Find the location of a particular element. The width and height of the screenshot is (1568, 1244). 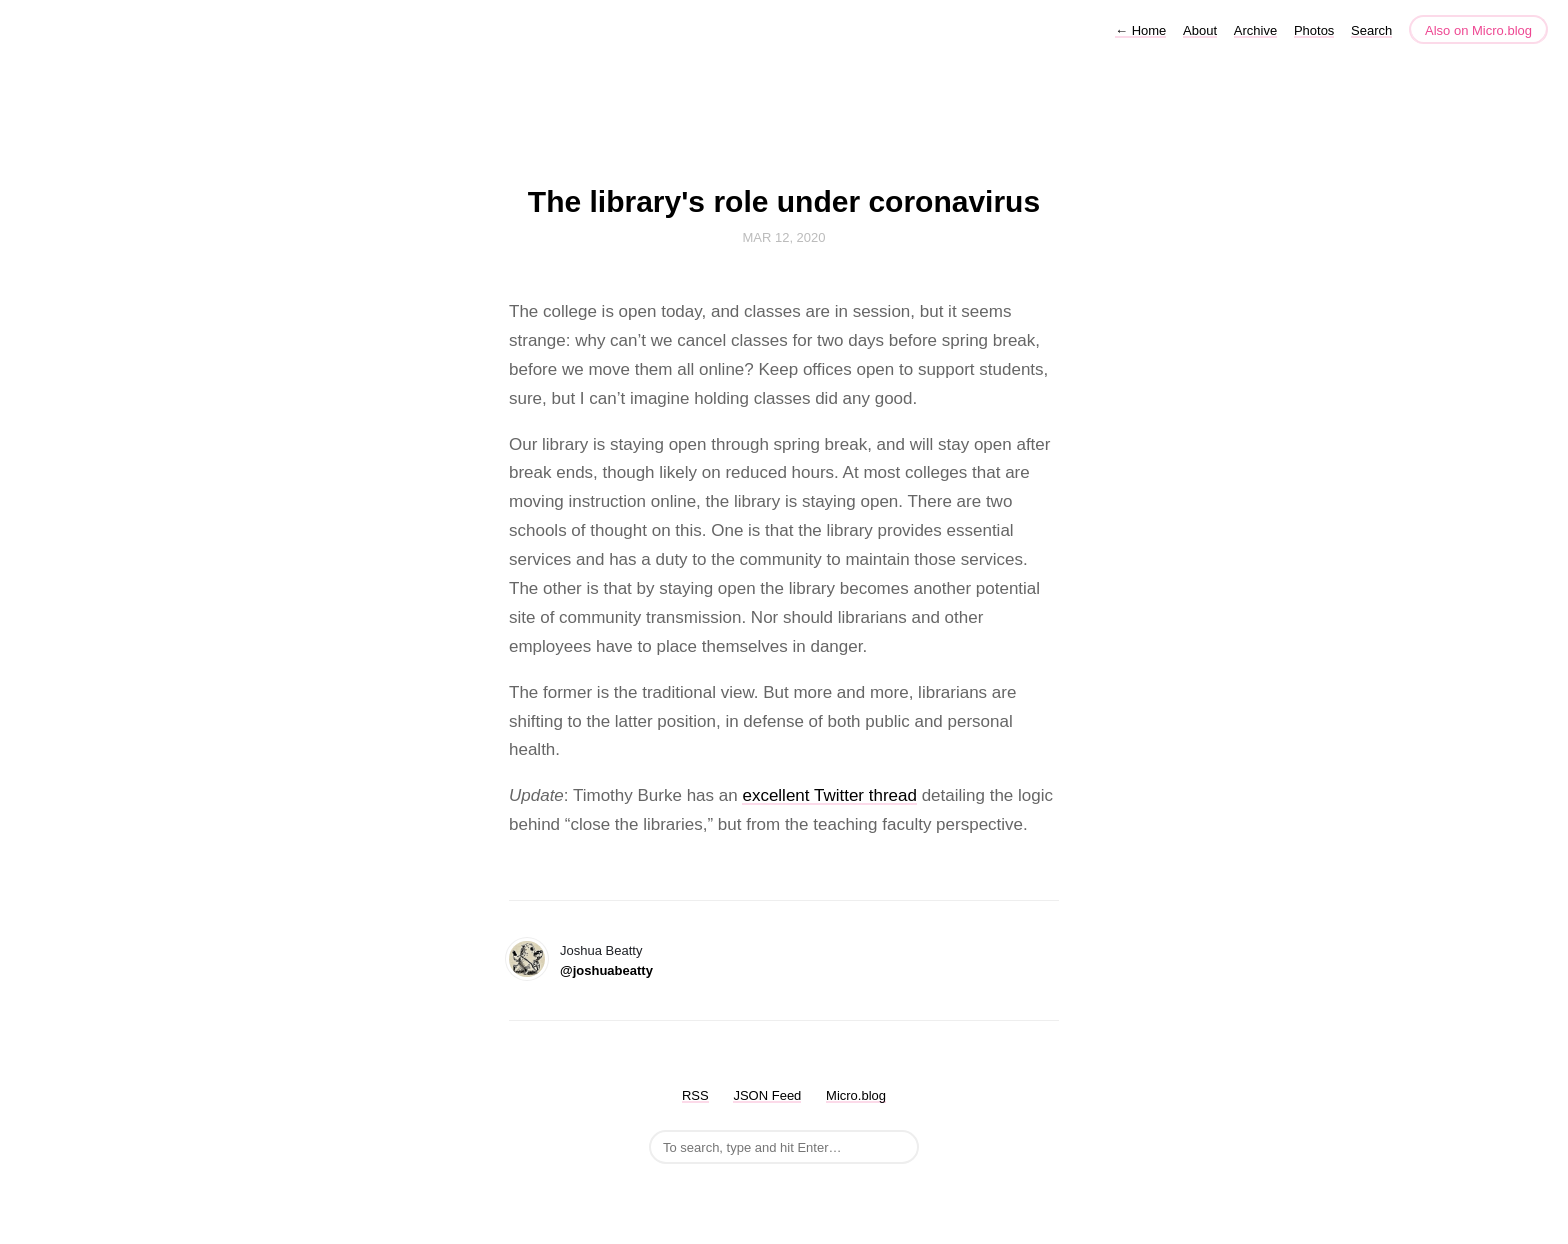

About is located at coordinates (1200, 30).